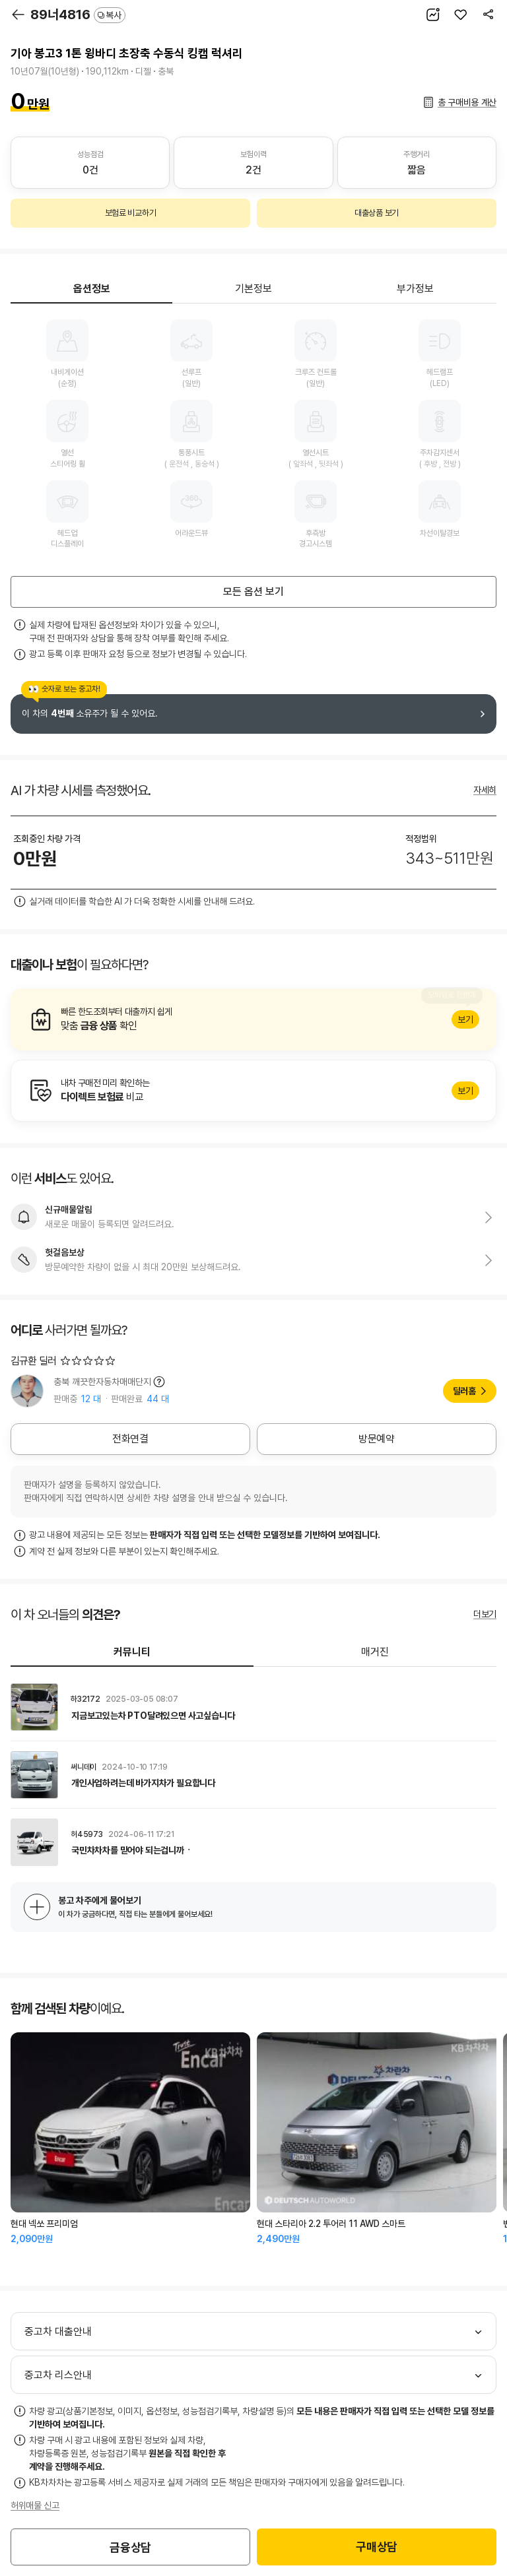  What do you see at coordinates (91, 288) in the screenshot?
I see `옵션정보` at bounding box center [91, 288].